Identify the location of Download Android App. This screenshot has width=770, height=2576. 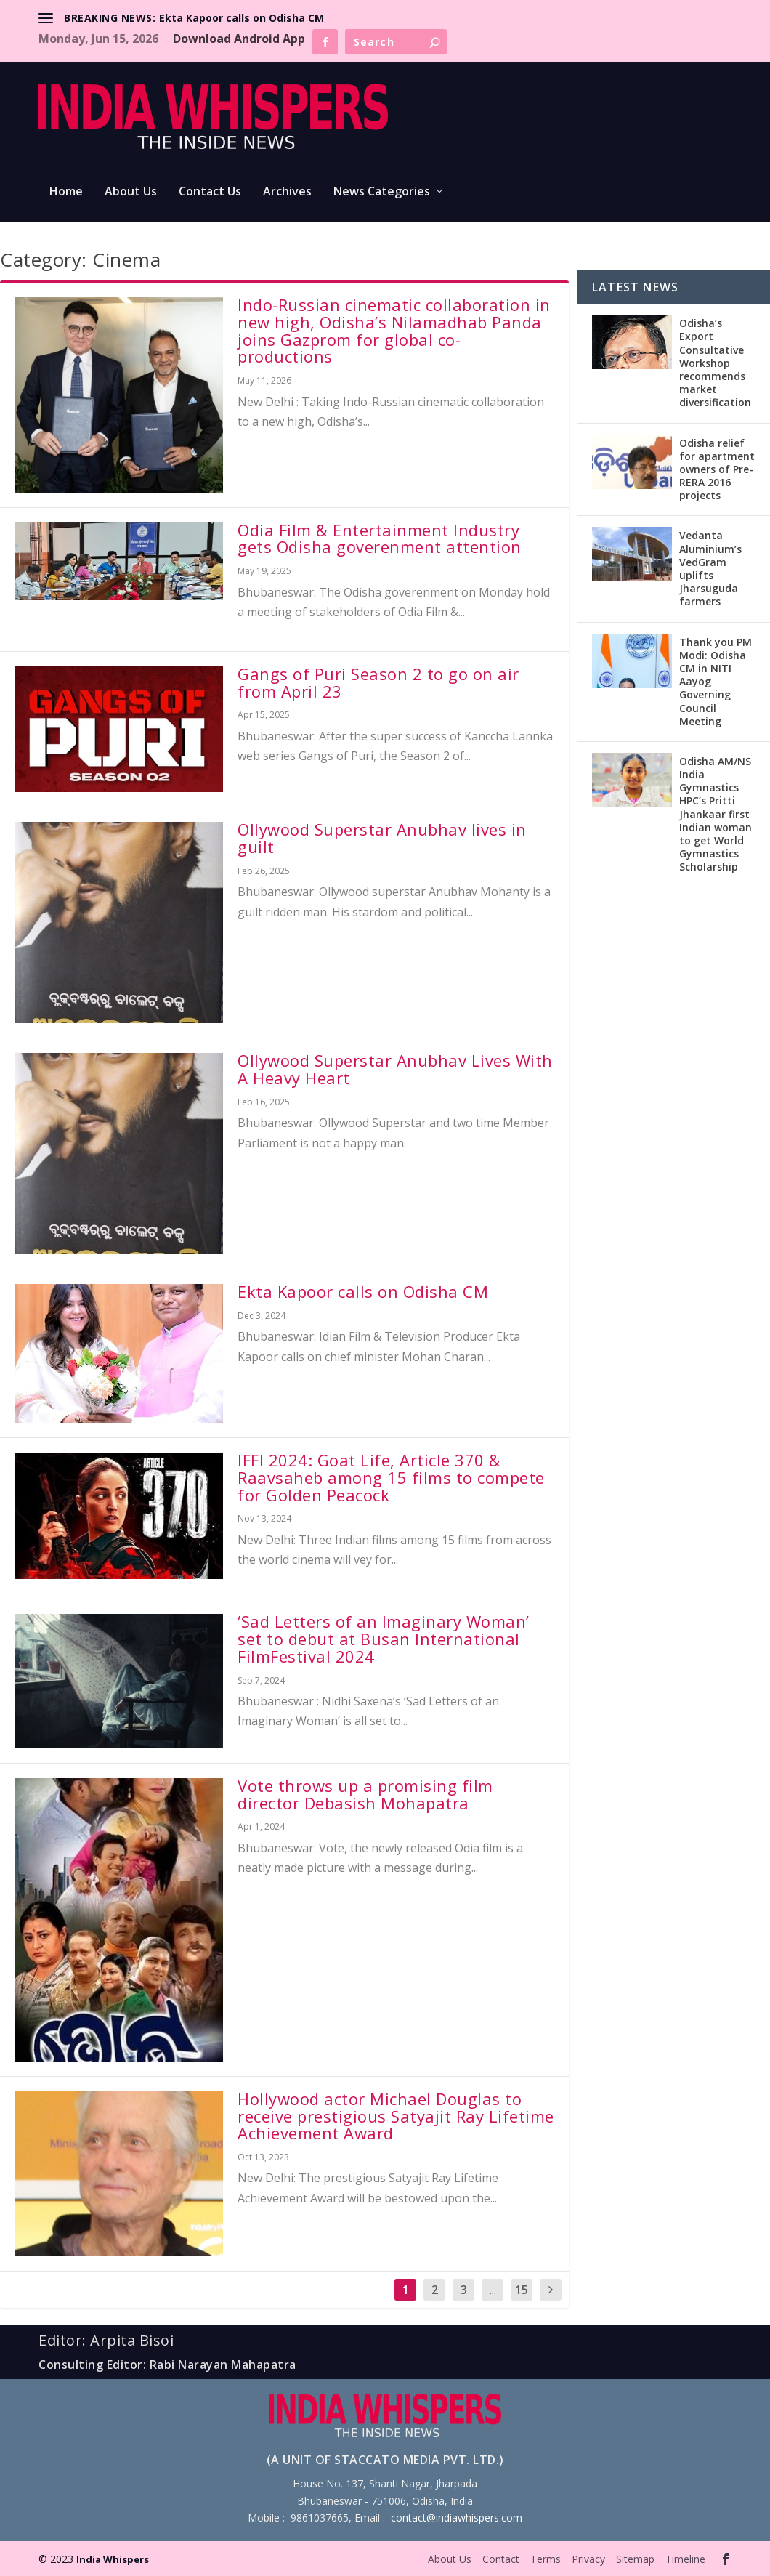
(239, 39).